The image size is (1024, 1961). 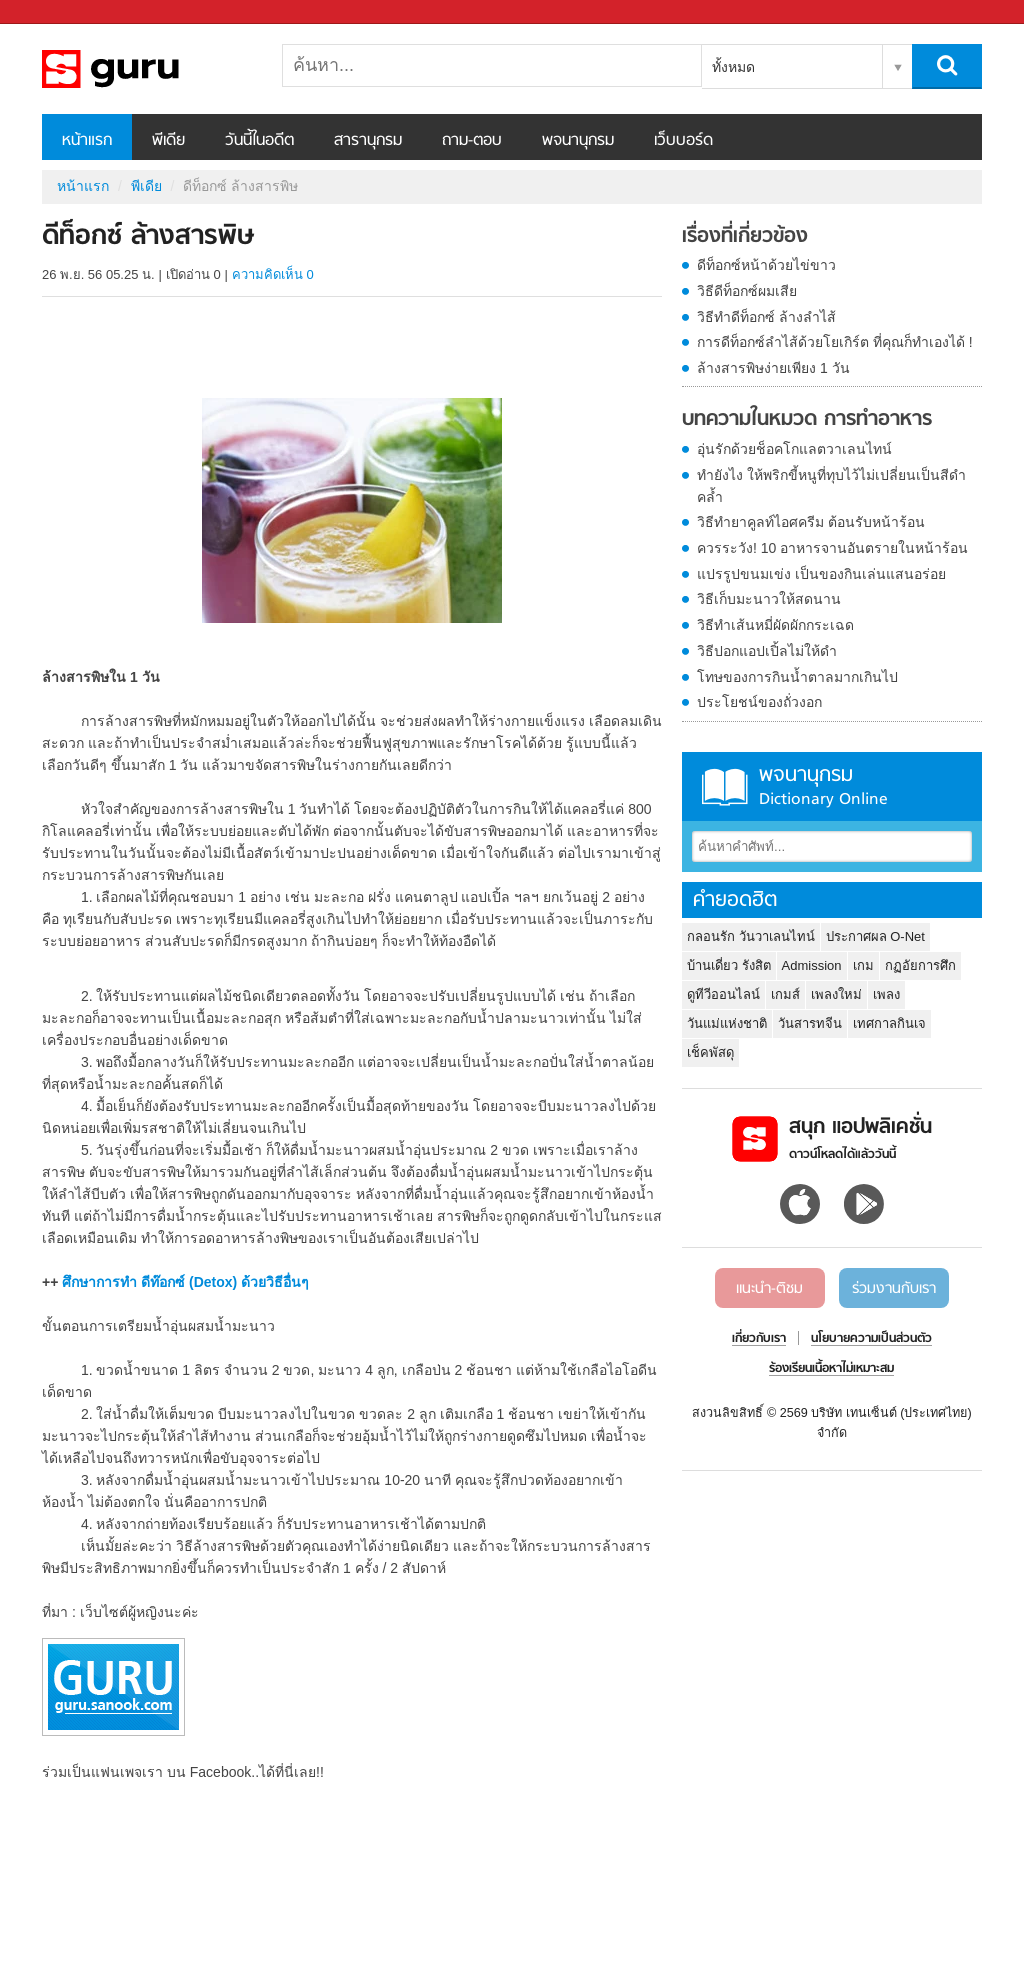 I want to click on พีเดีย, so click(x=168, y=141).